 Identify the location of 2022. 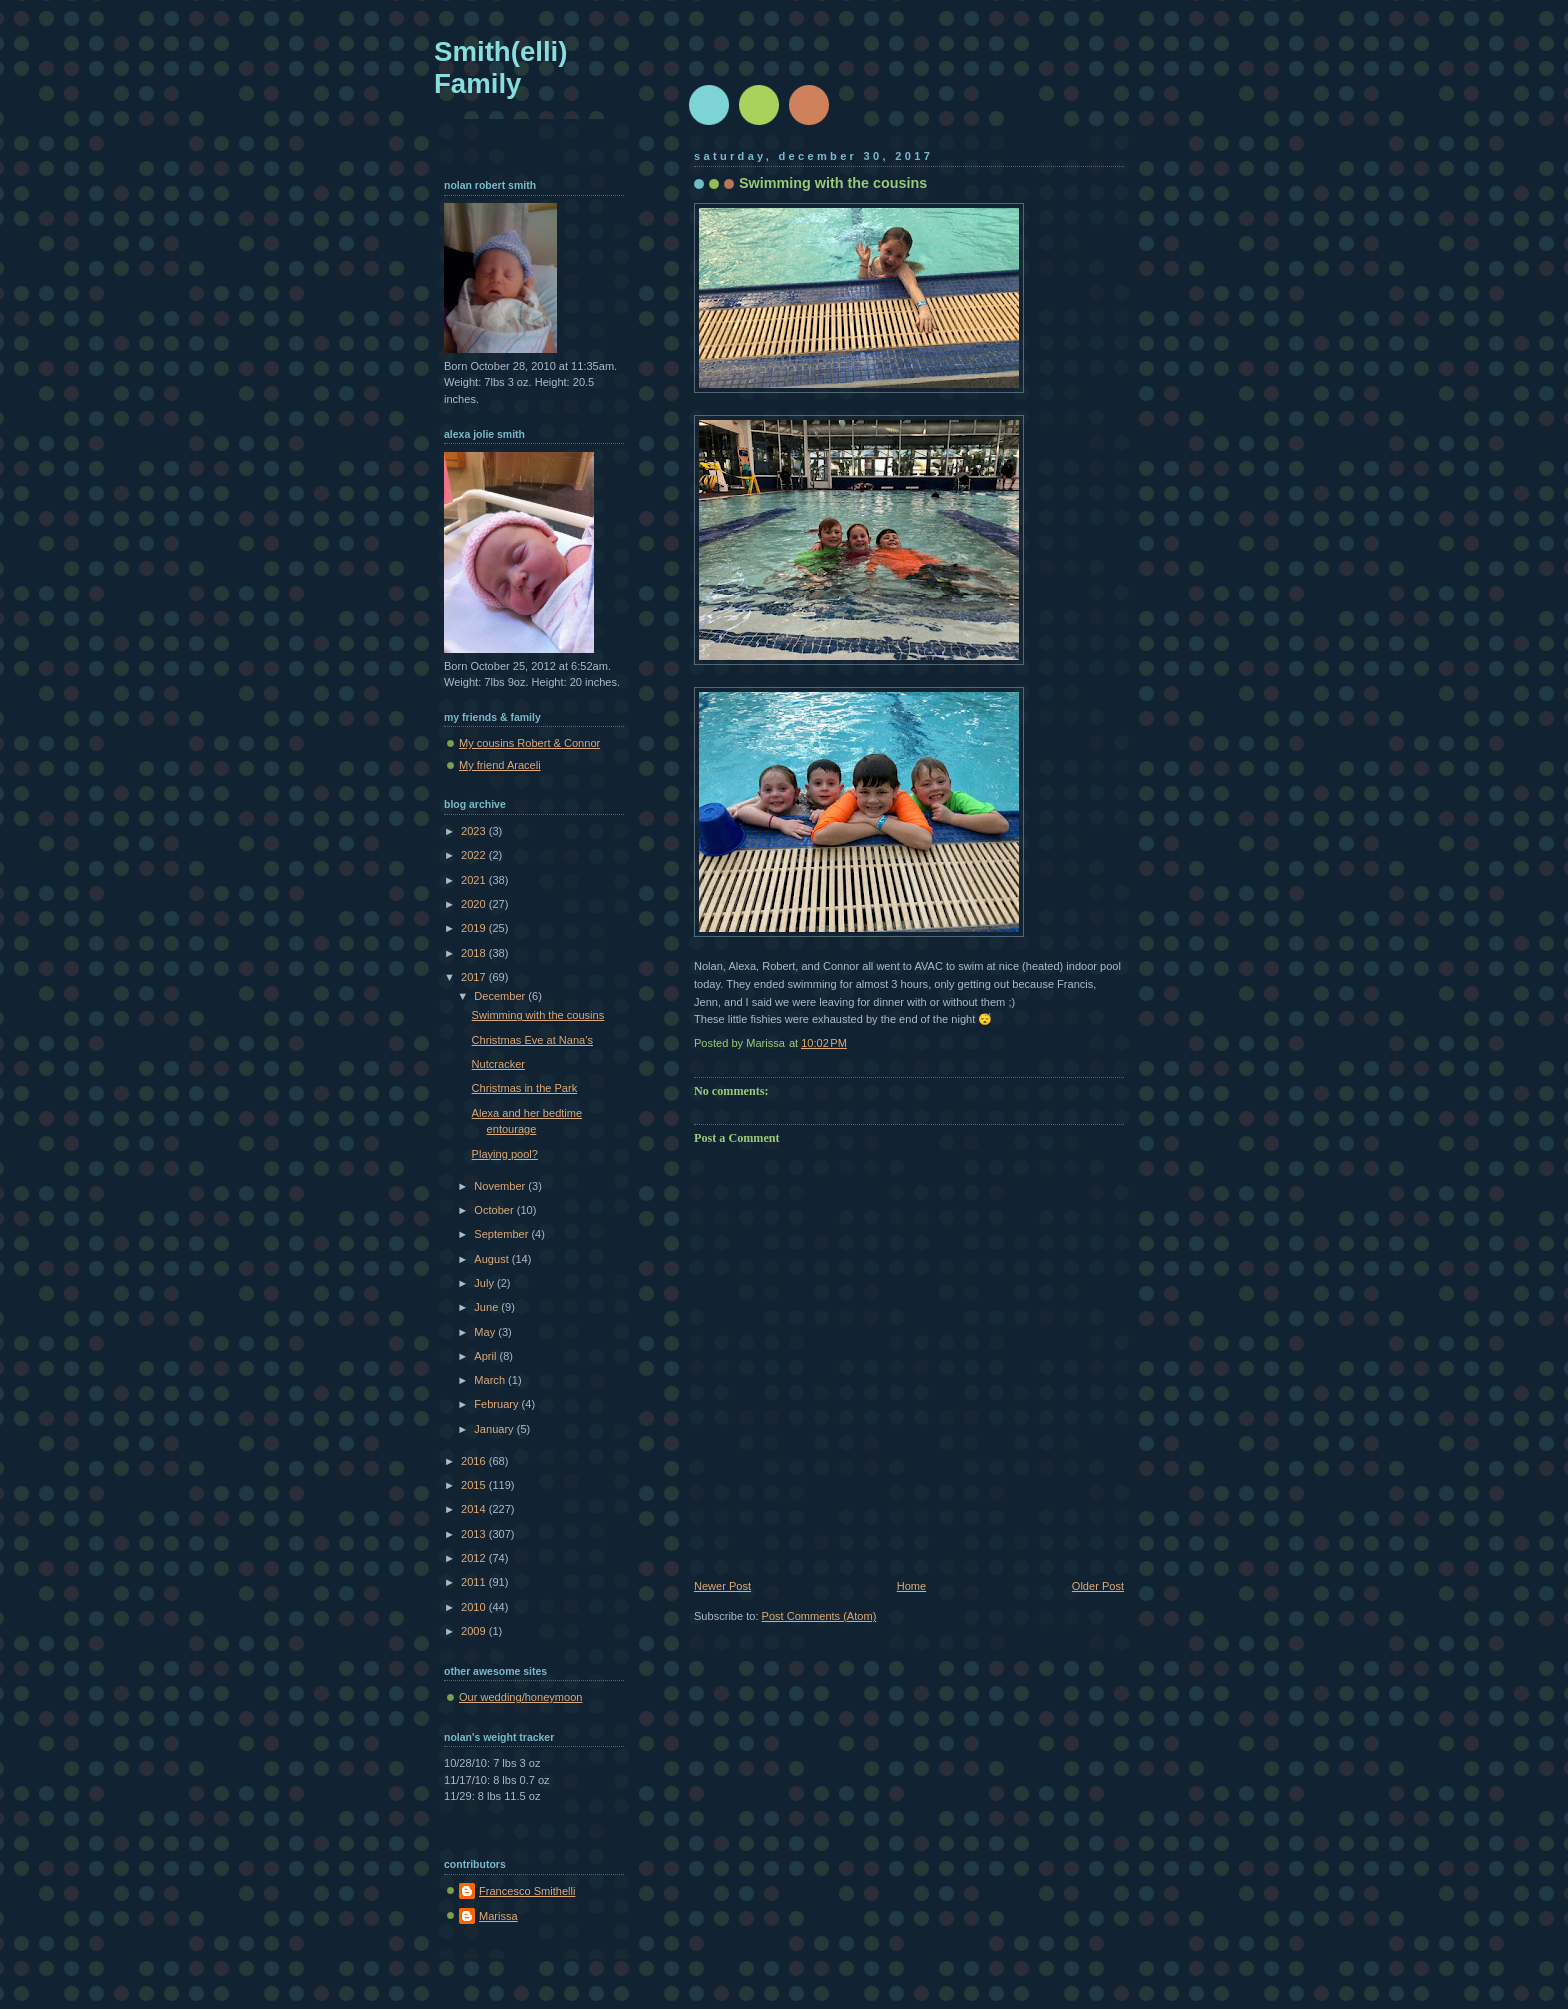
(475, 855).